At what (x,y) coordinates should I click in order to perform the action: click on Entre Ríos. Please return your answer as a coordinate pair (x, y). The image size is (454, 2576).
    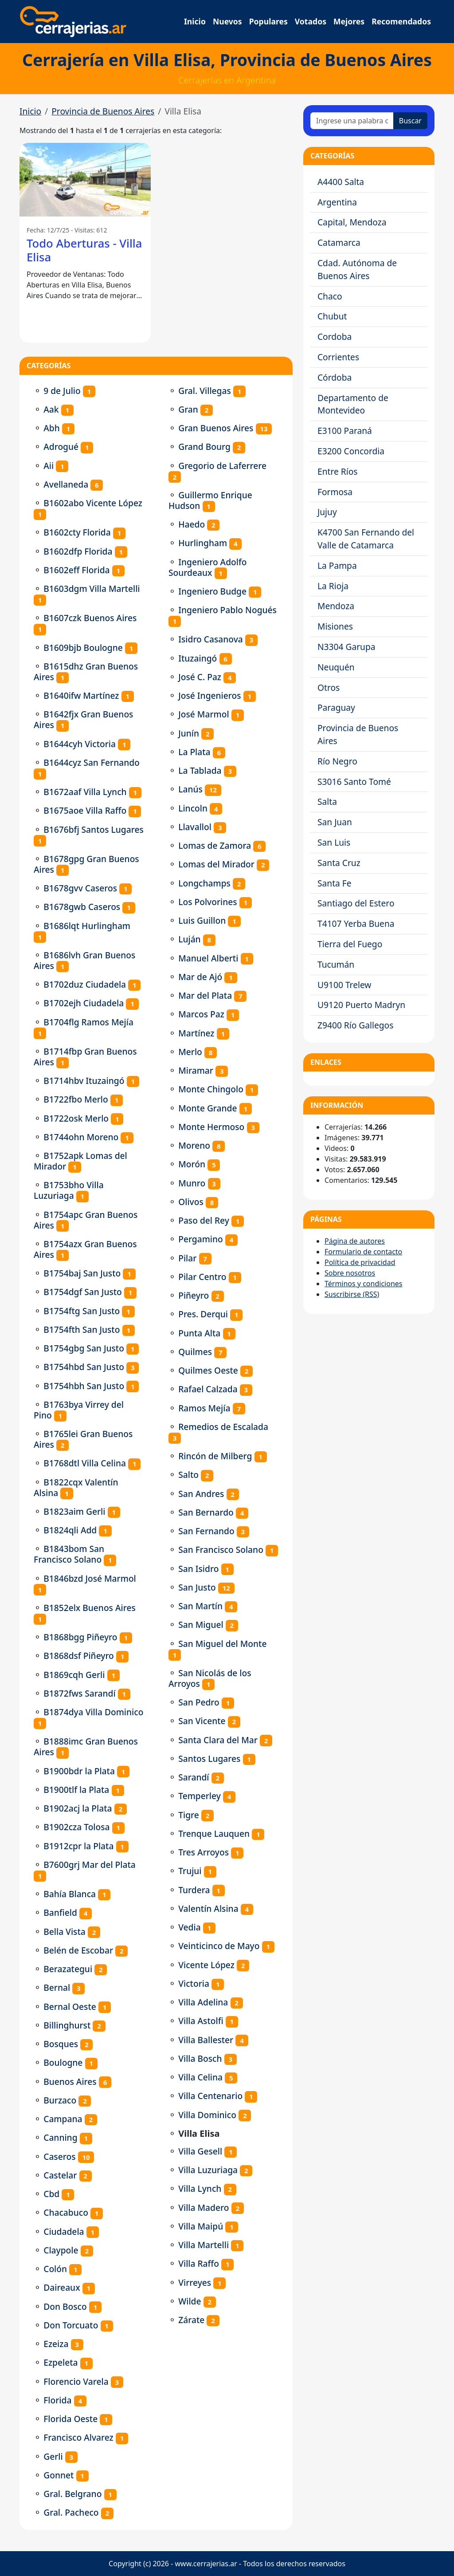
    Looking at the image, I should click on (337, 471).